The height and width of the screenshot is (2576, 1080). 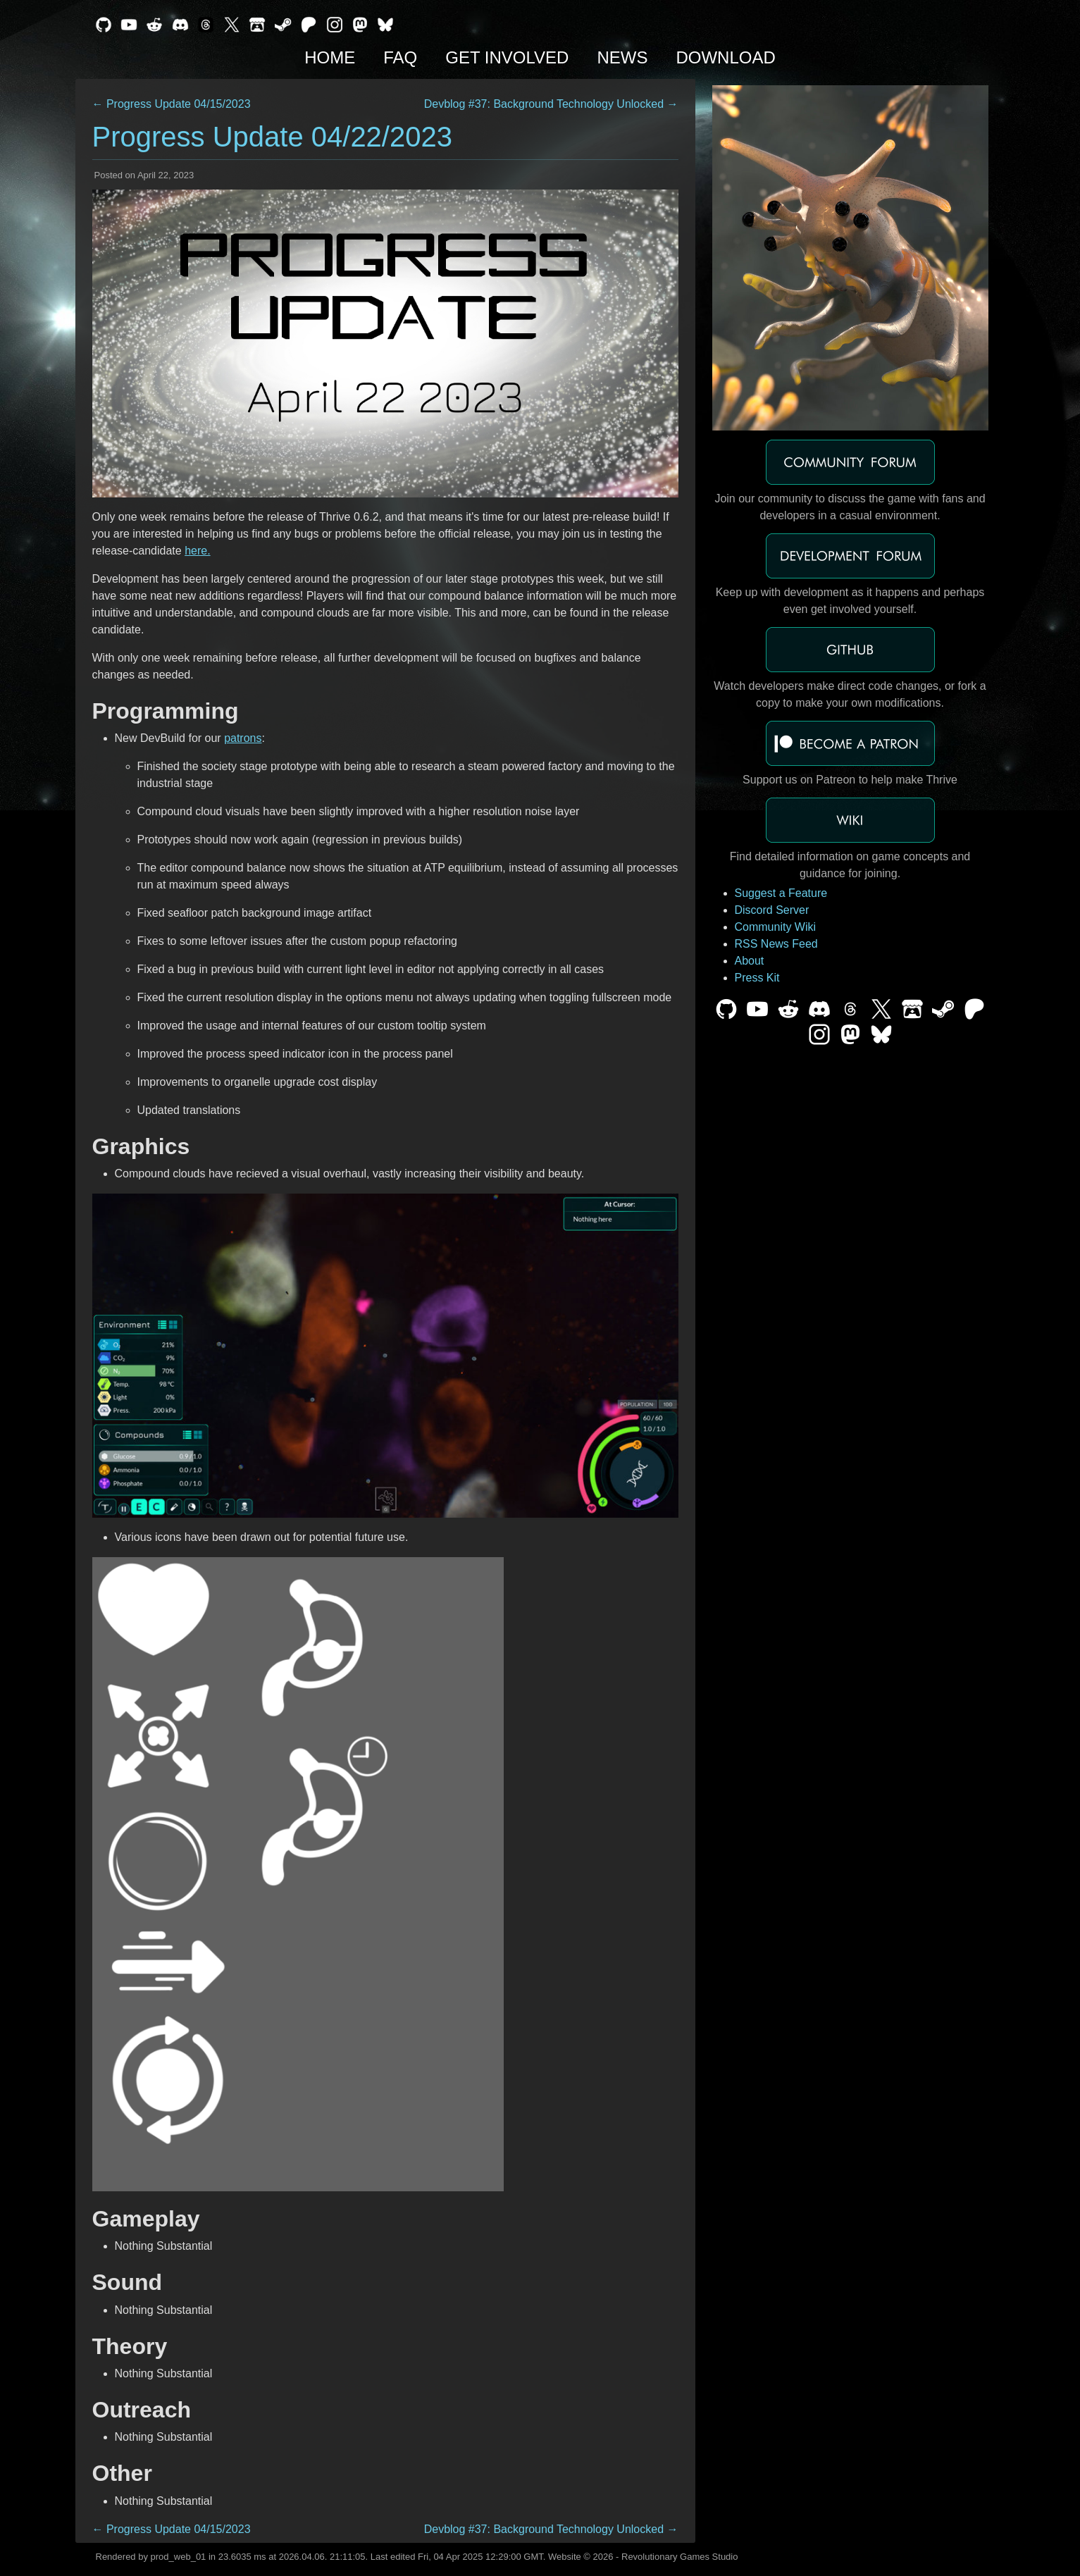 I want to click on Discord Server, so click(x=772, y=910).